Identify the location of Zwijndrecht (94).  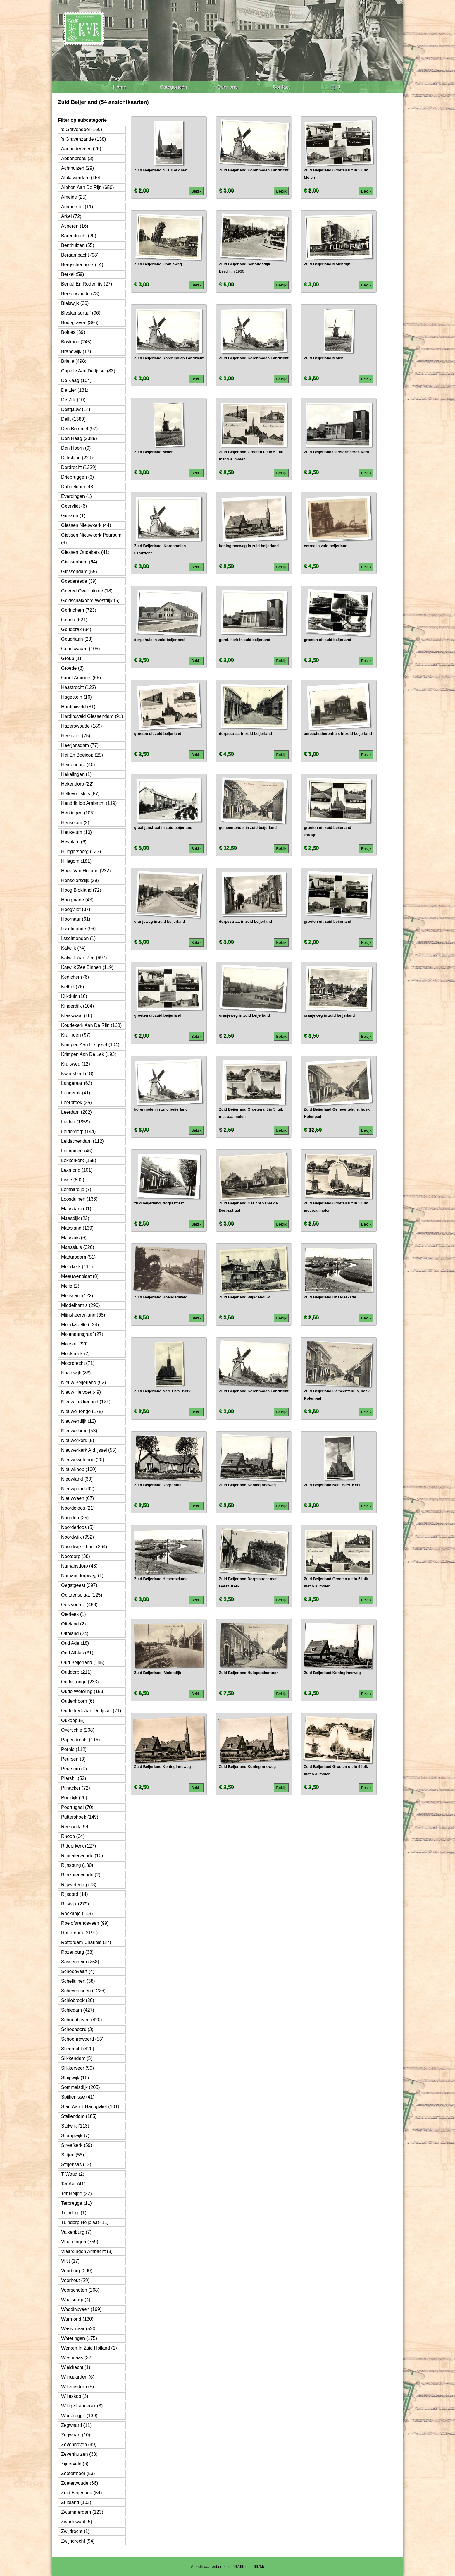
(78, 2541).